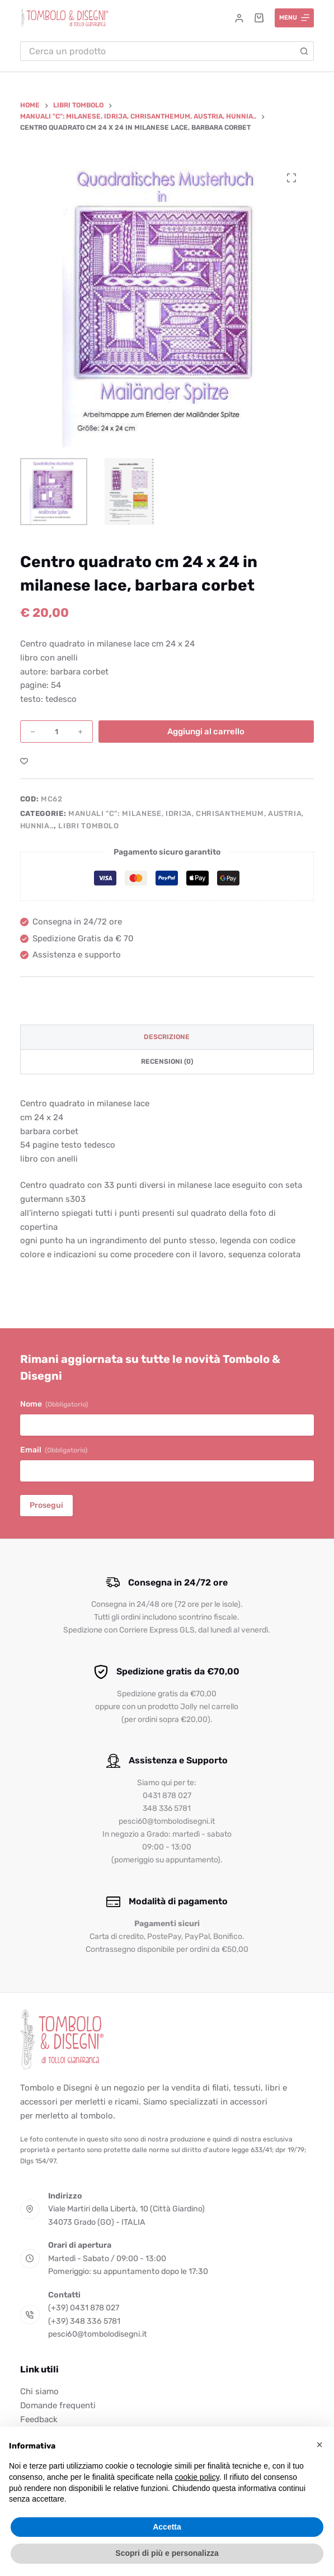  What do you see at coordinates (83, 2308) in the screenshot?
I see `(+39) 0431 878 027` at bounding box center [83, 2308].